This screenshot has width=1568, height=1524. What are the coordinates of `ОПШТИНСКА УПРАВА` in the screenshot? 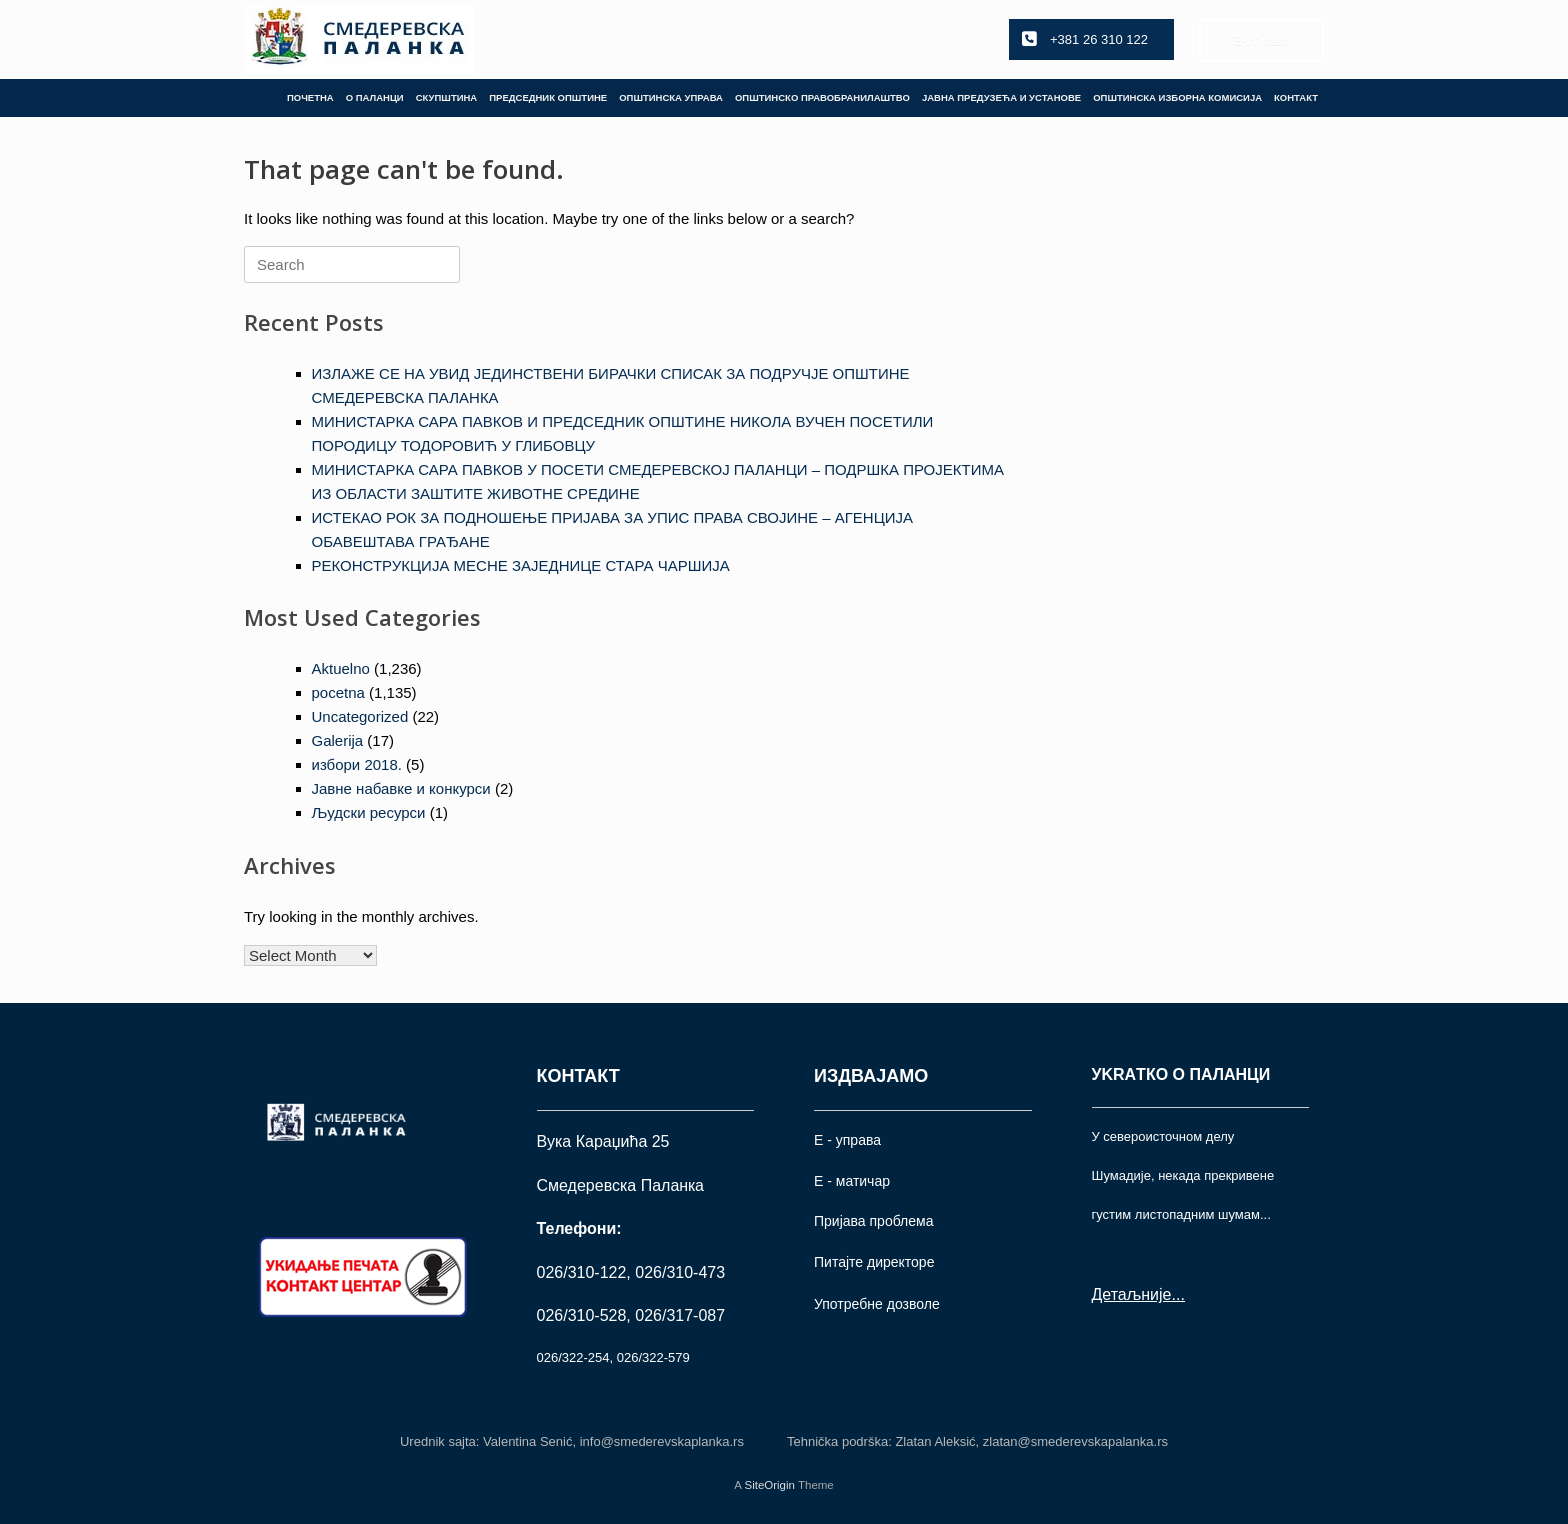 It's located at (671, 97).